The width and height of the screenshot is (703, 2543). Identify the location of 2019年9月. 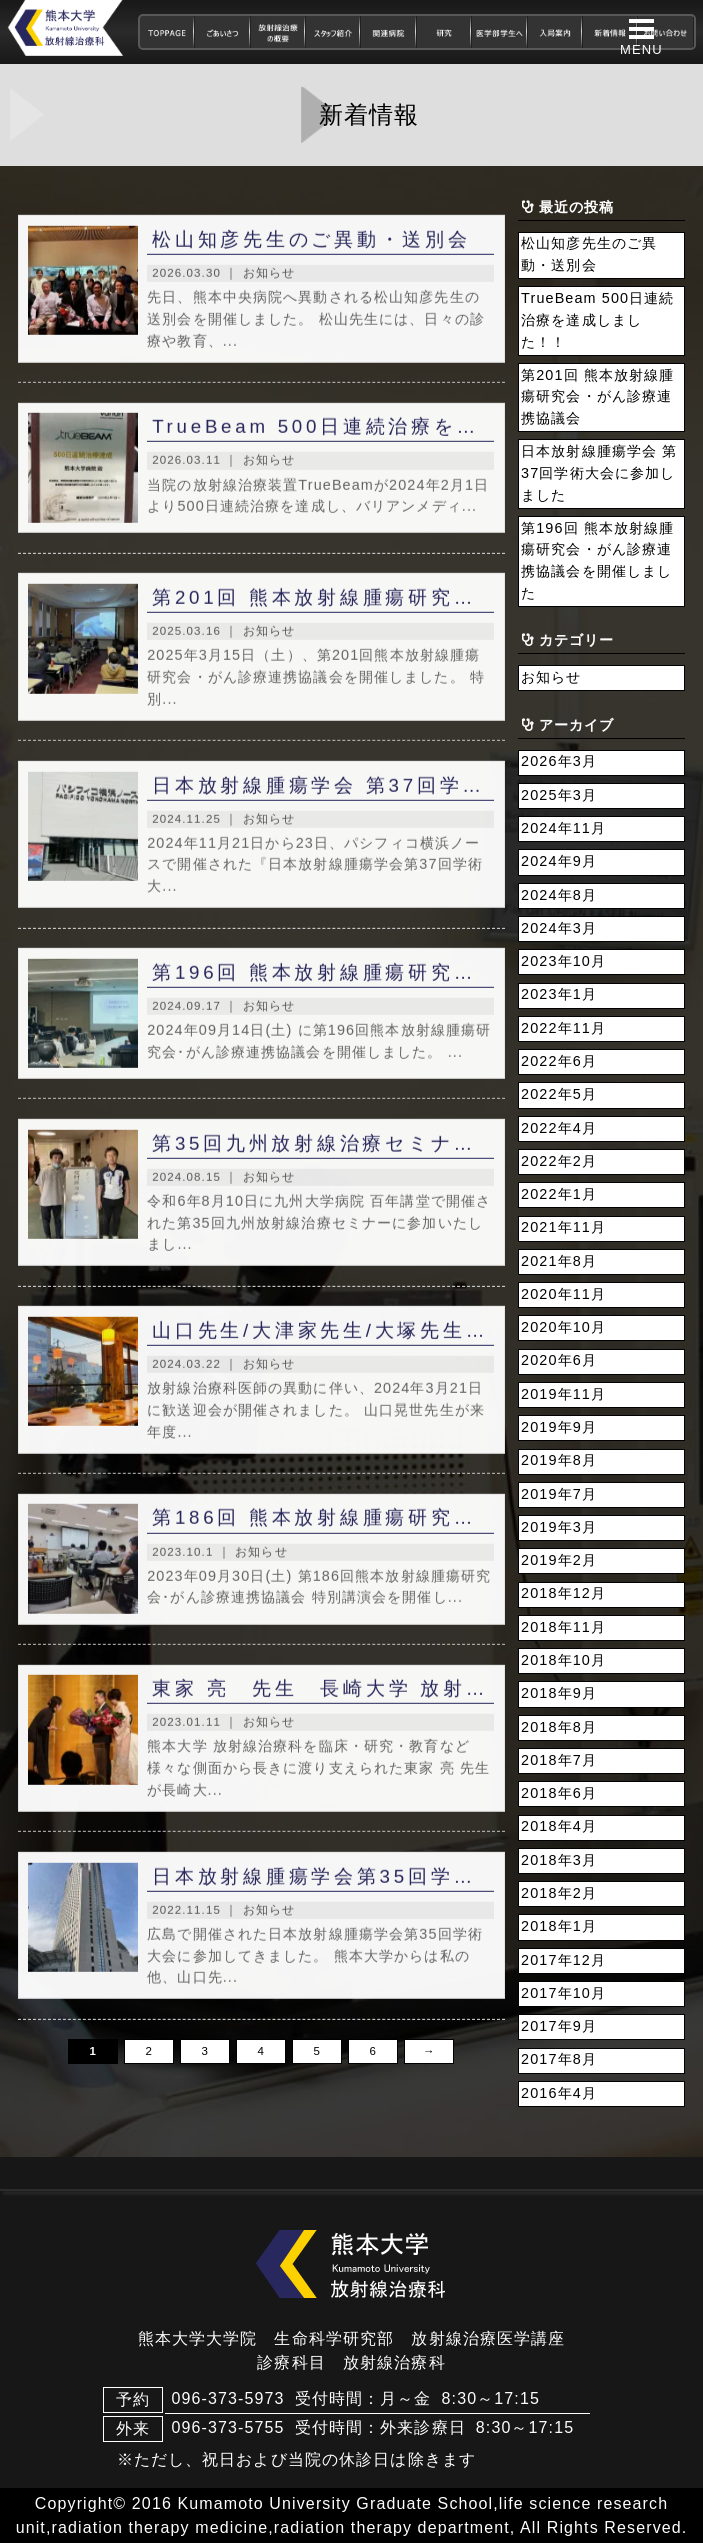
(559, 1427).